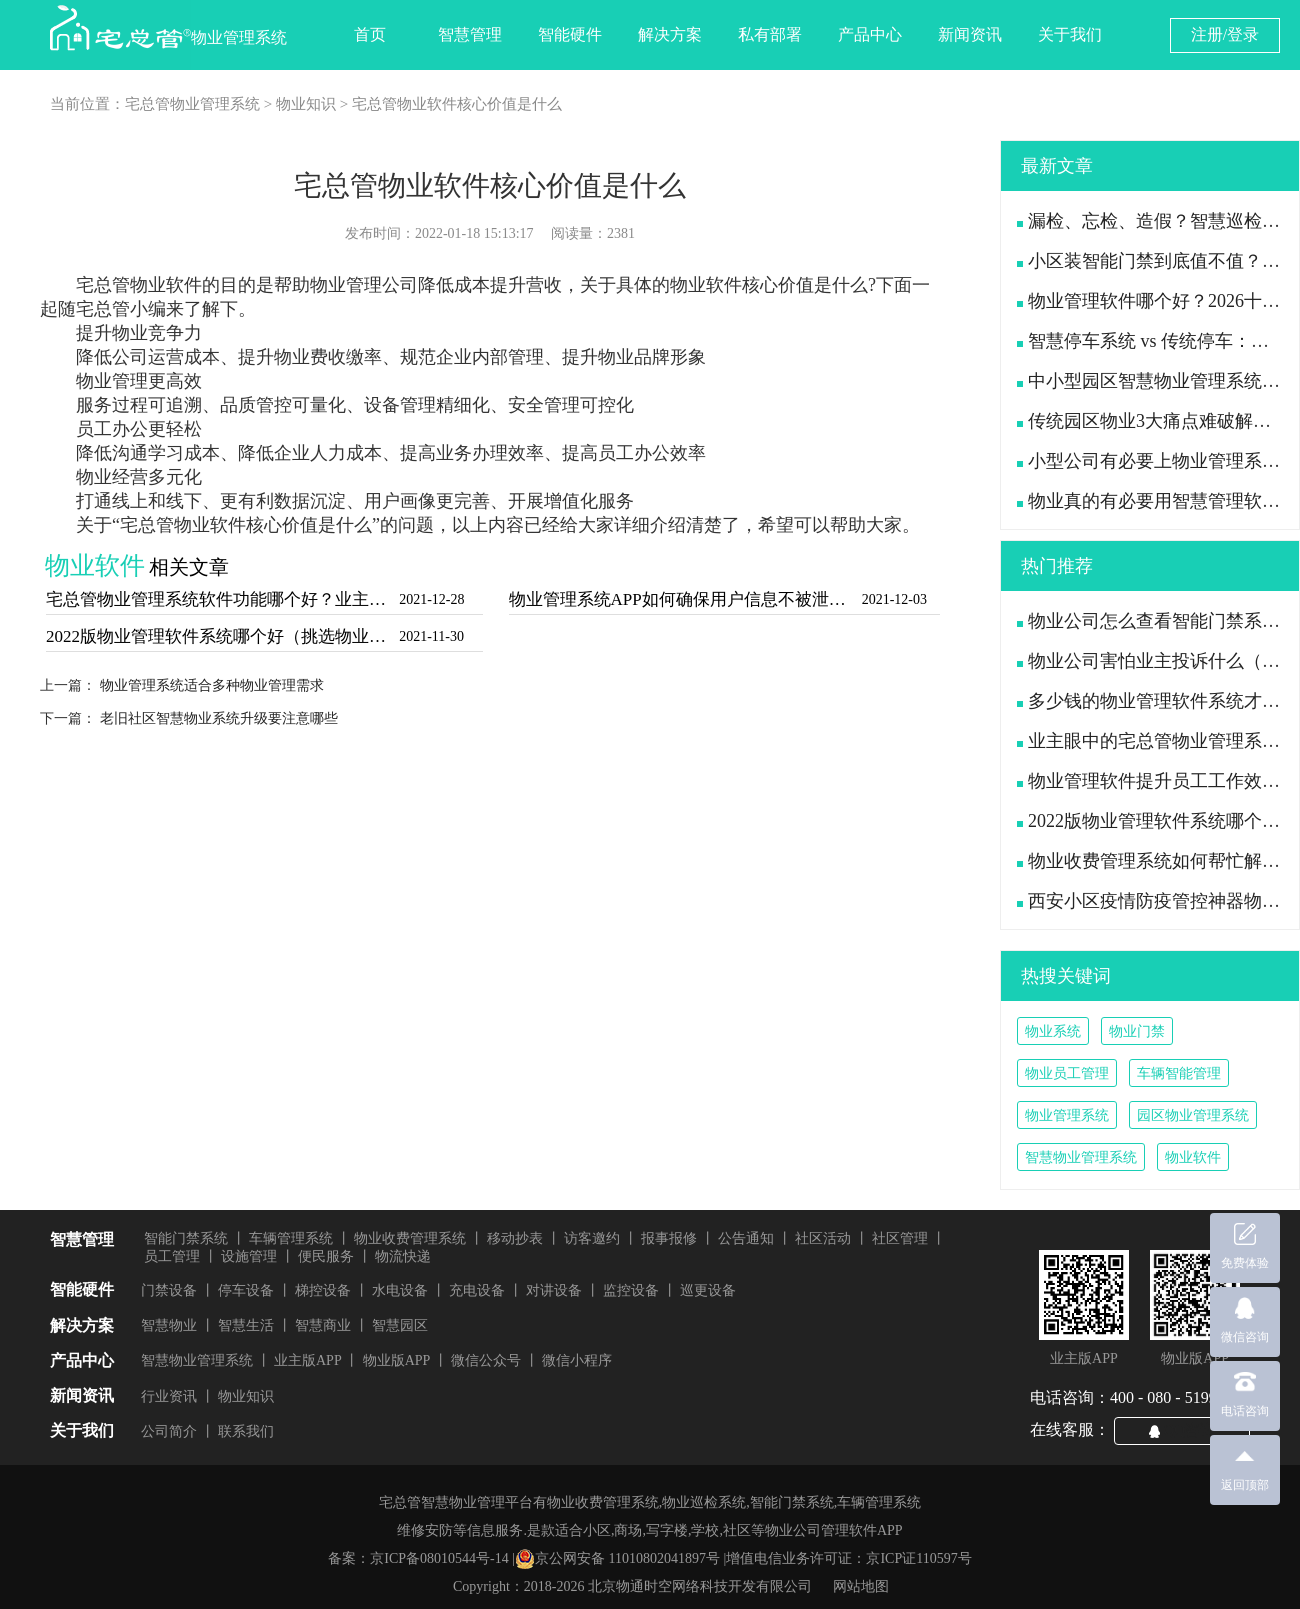 This screenshot has width=1300, height=1609. I want to click on 对讲设备, so click(554, 1290).